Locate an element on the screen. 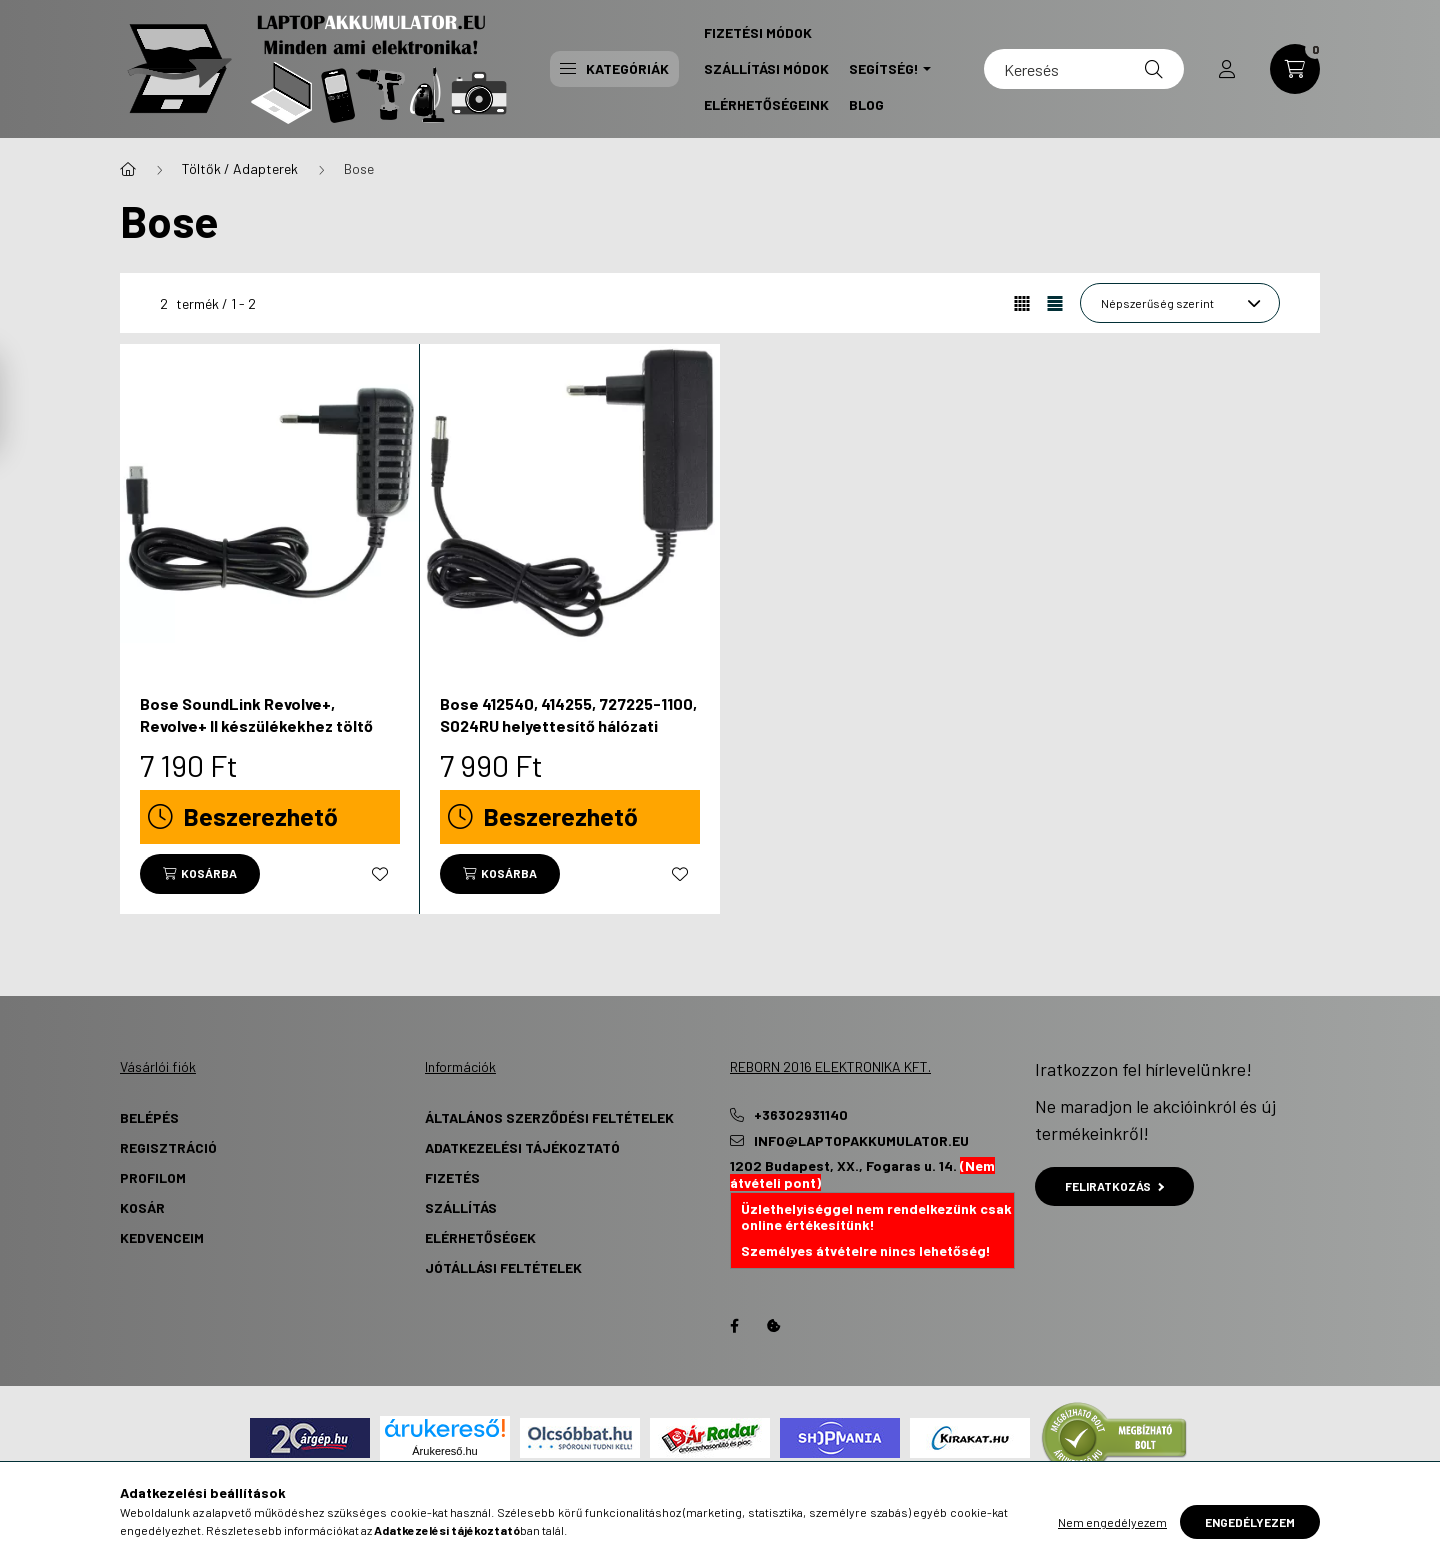 Image resolution: width=1440 pixels, height=1559 pixels. Szállítási Módok is located at coordinates (766, 68).